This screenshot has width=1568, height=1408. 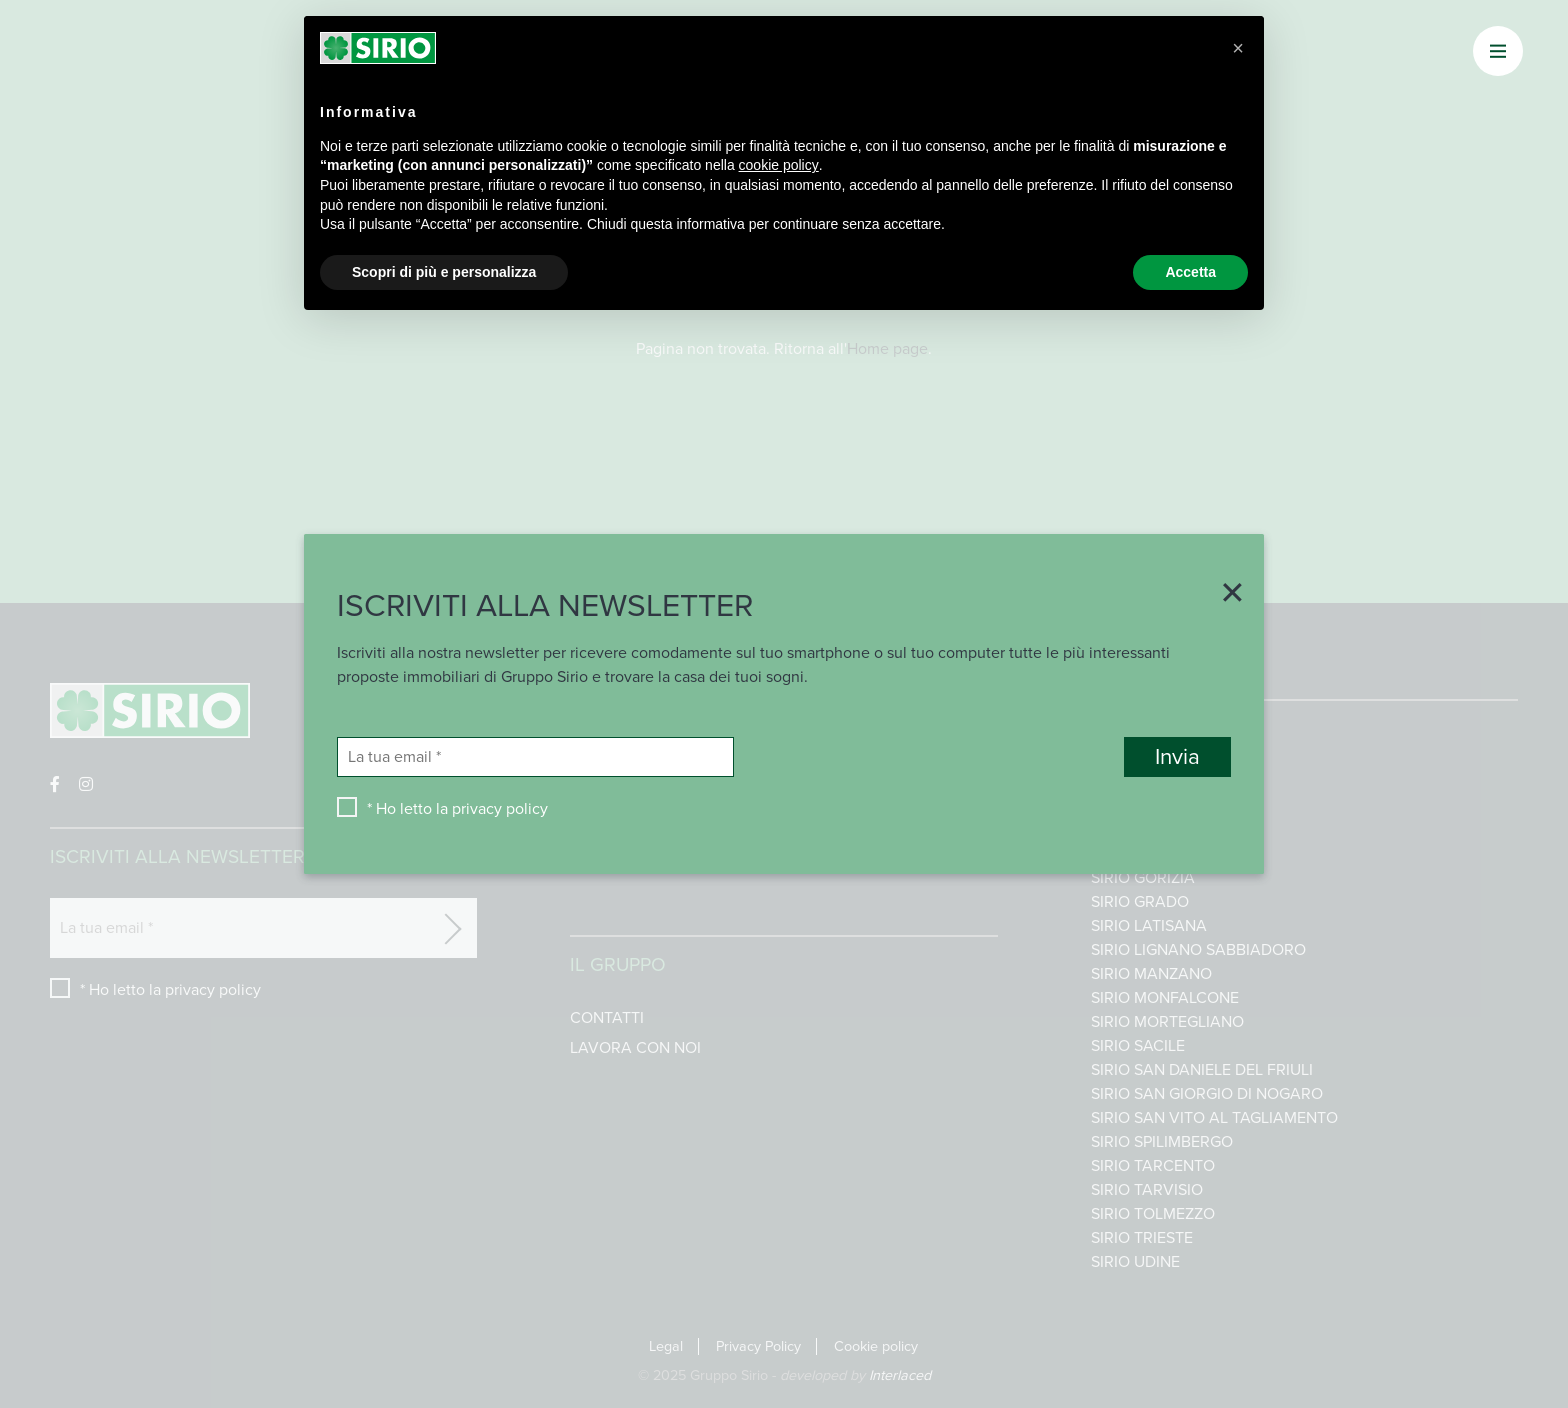 I want to click on cookie policy [button], so click(x=779, y=165).